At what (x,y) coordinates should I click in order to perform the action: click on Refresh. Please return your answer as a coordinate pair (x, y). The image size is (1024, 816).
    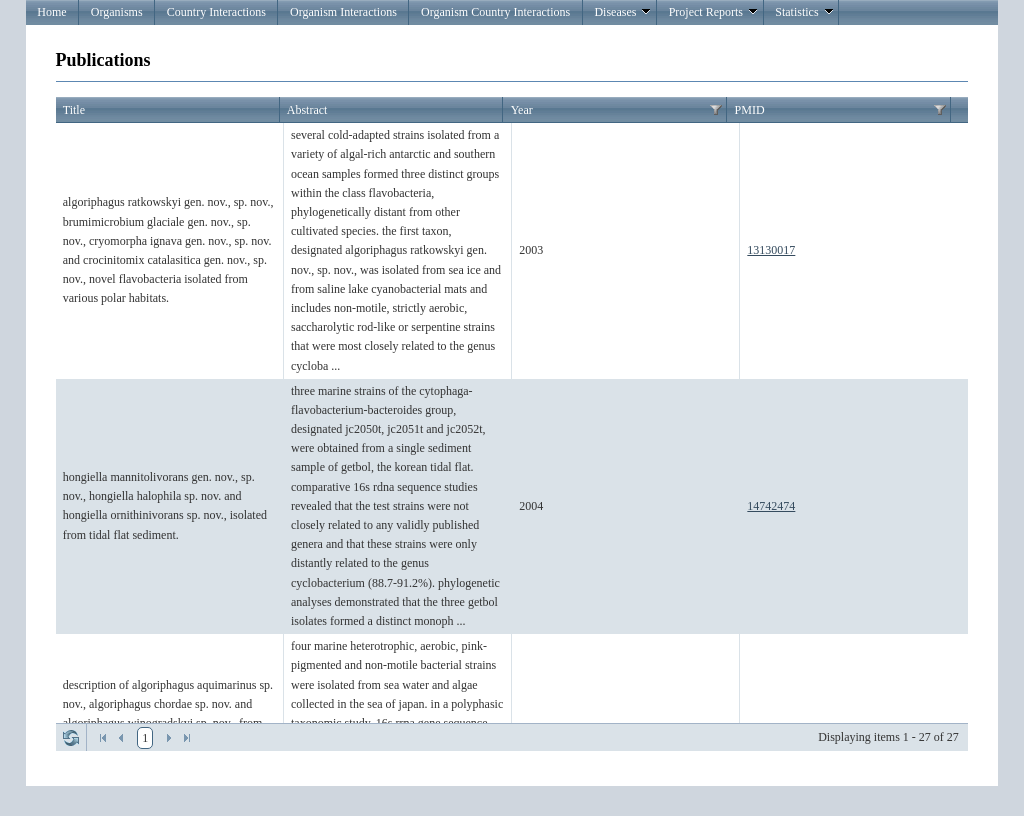
    Looking at the image, I should click on (71, 738).